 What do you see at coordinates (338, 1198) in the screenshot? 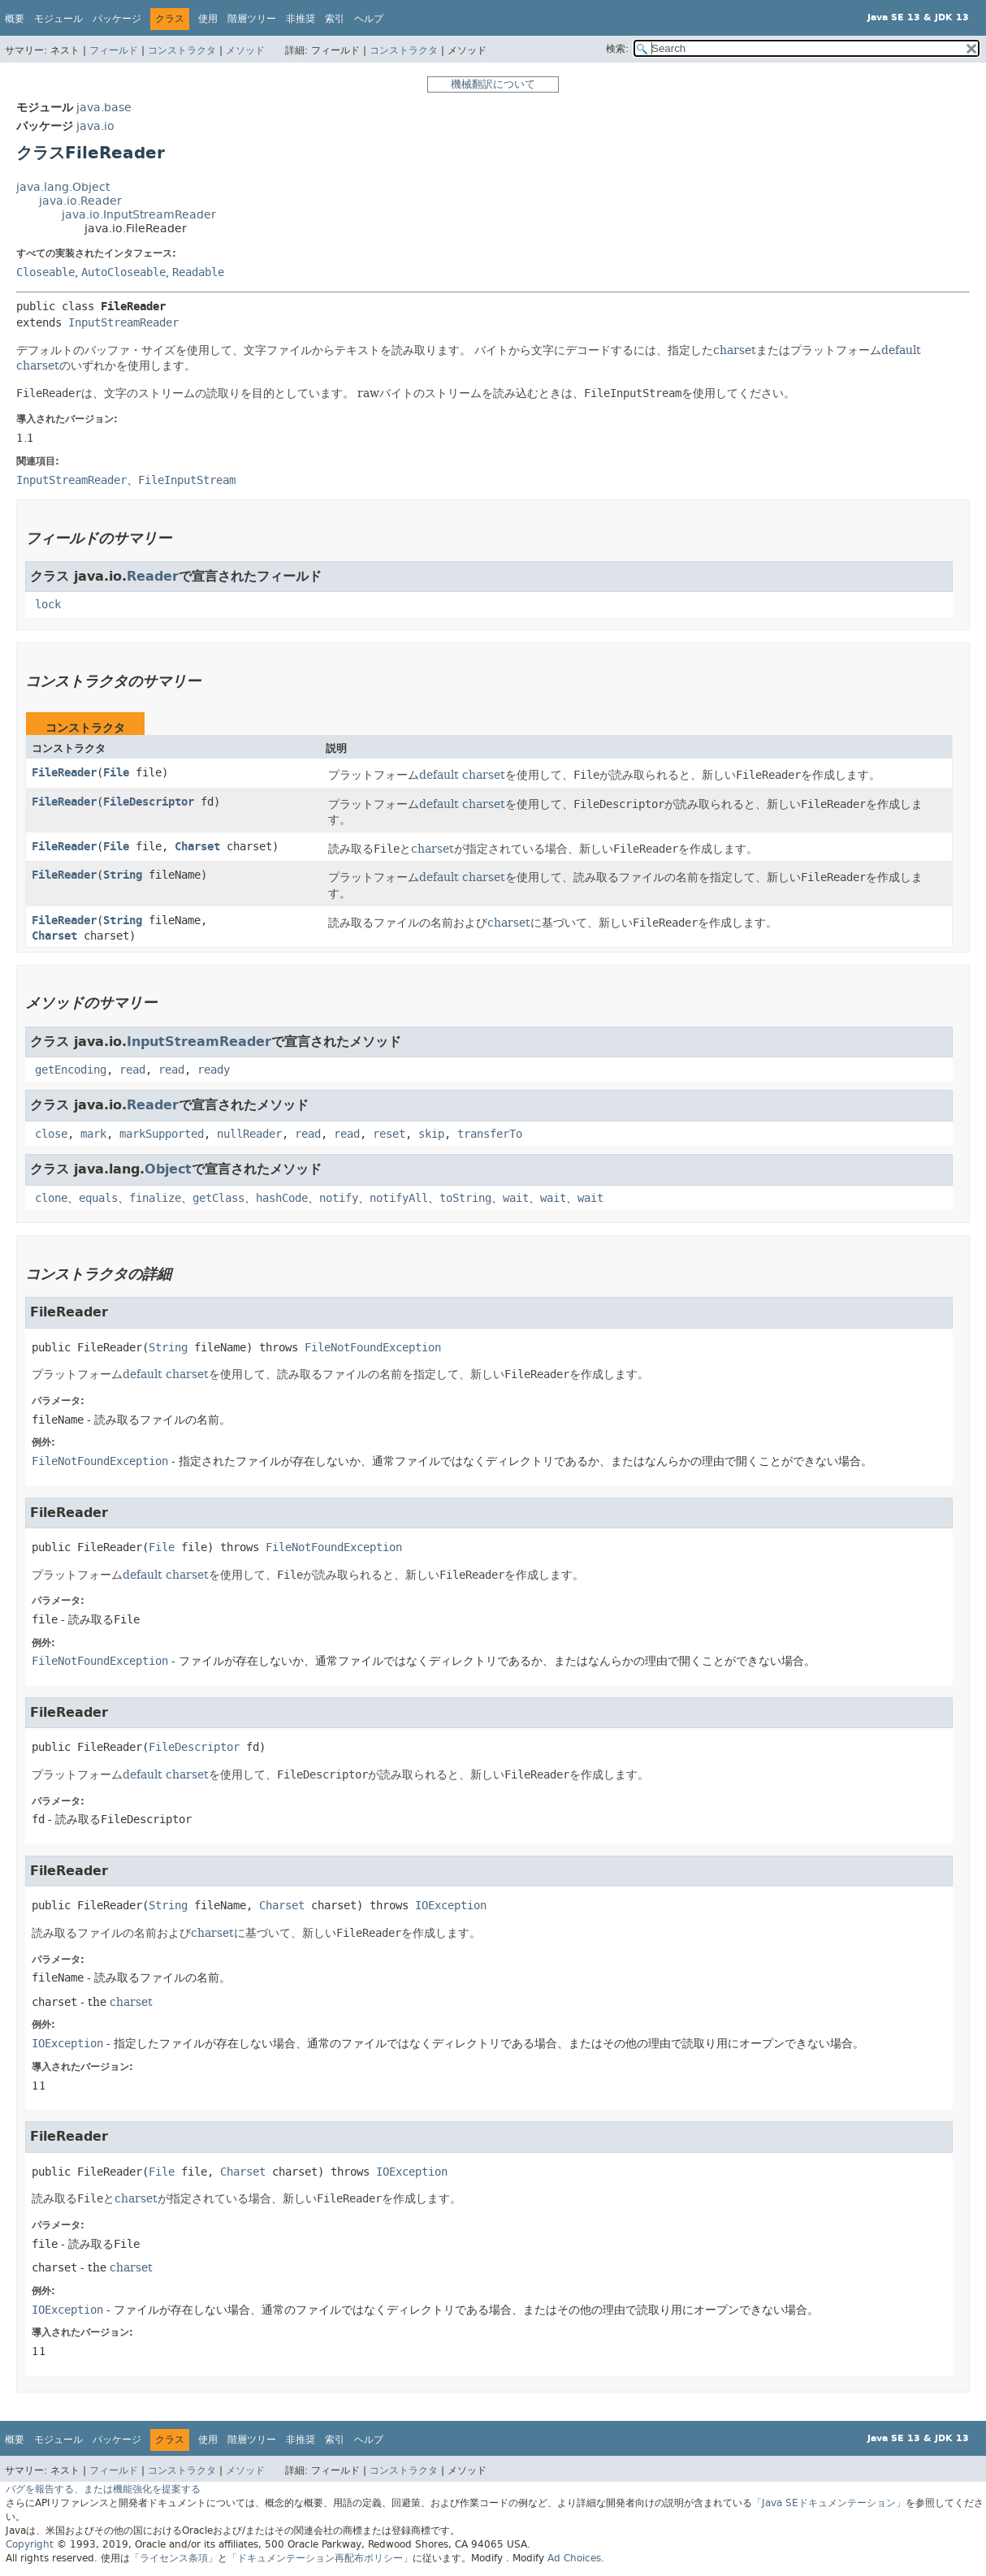
I see `notify` at bounding box center [338, 1198].